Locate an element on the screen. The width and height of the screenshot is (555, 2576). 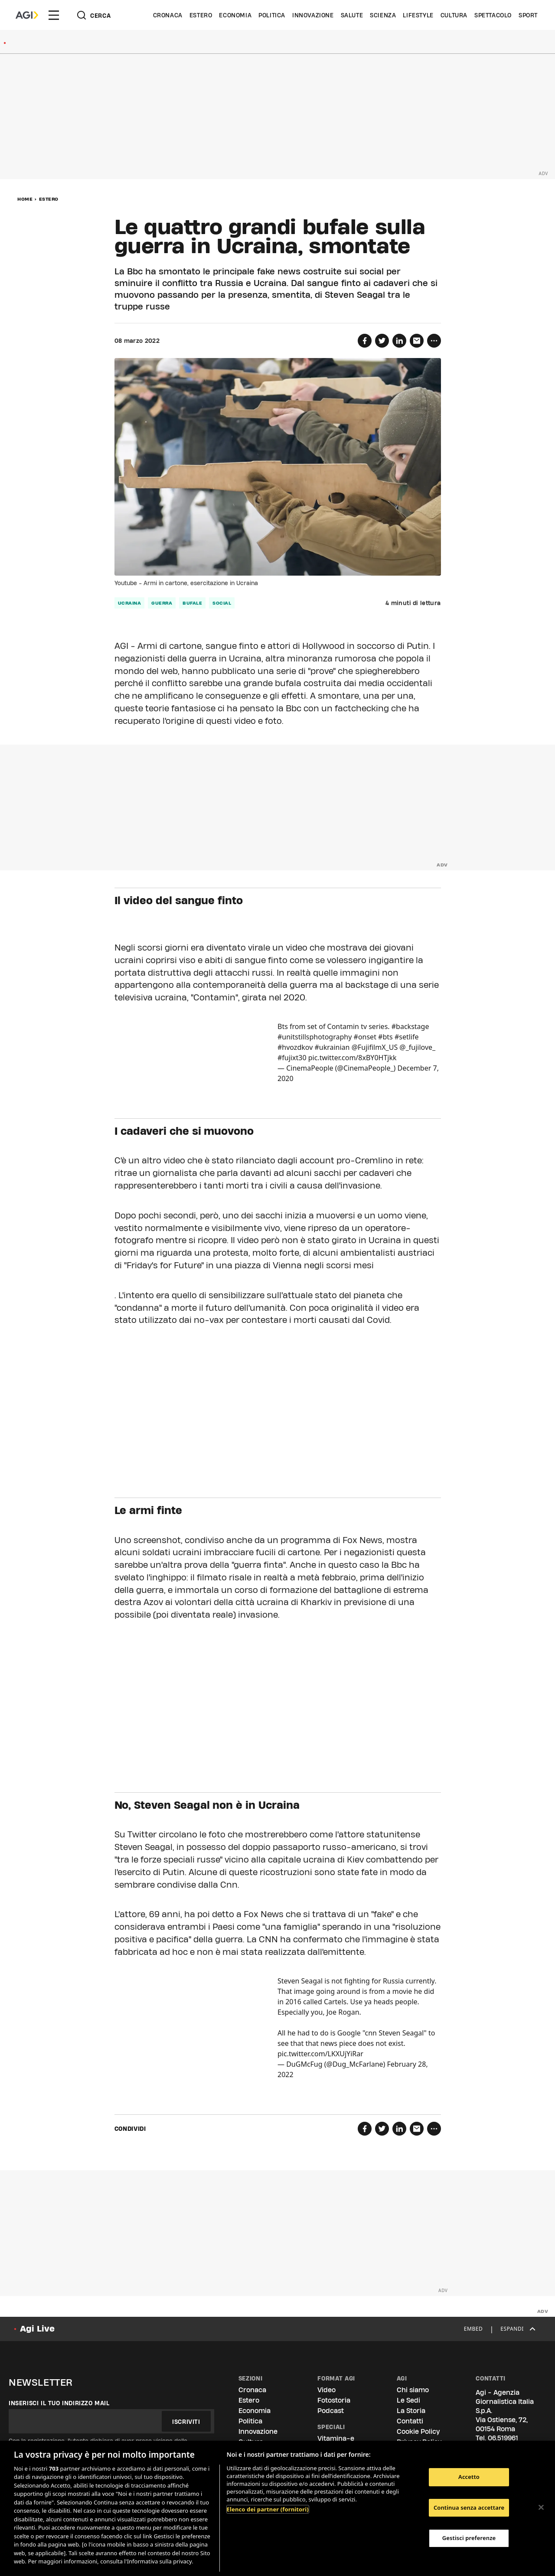
Vitamina-e is located at coordinates (335, 2438).